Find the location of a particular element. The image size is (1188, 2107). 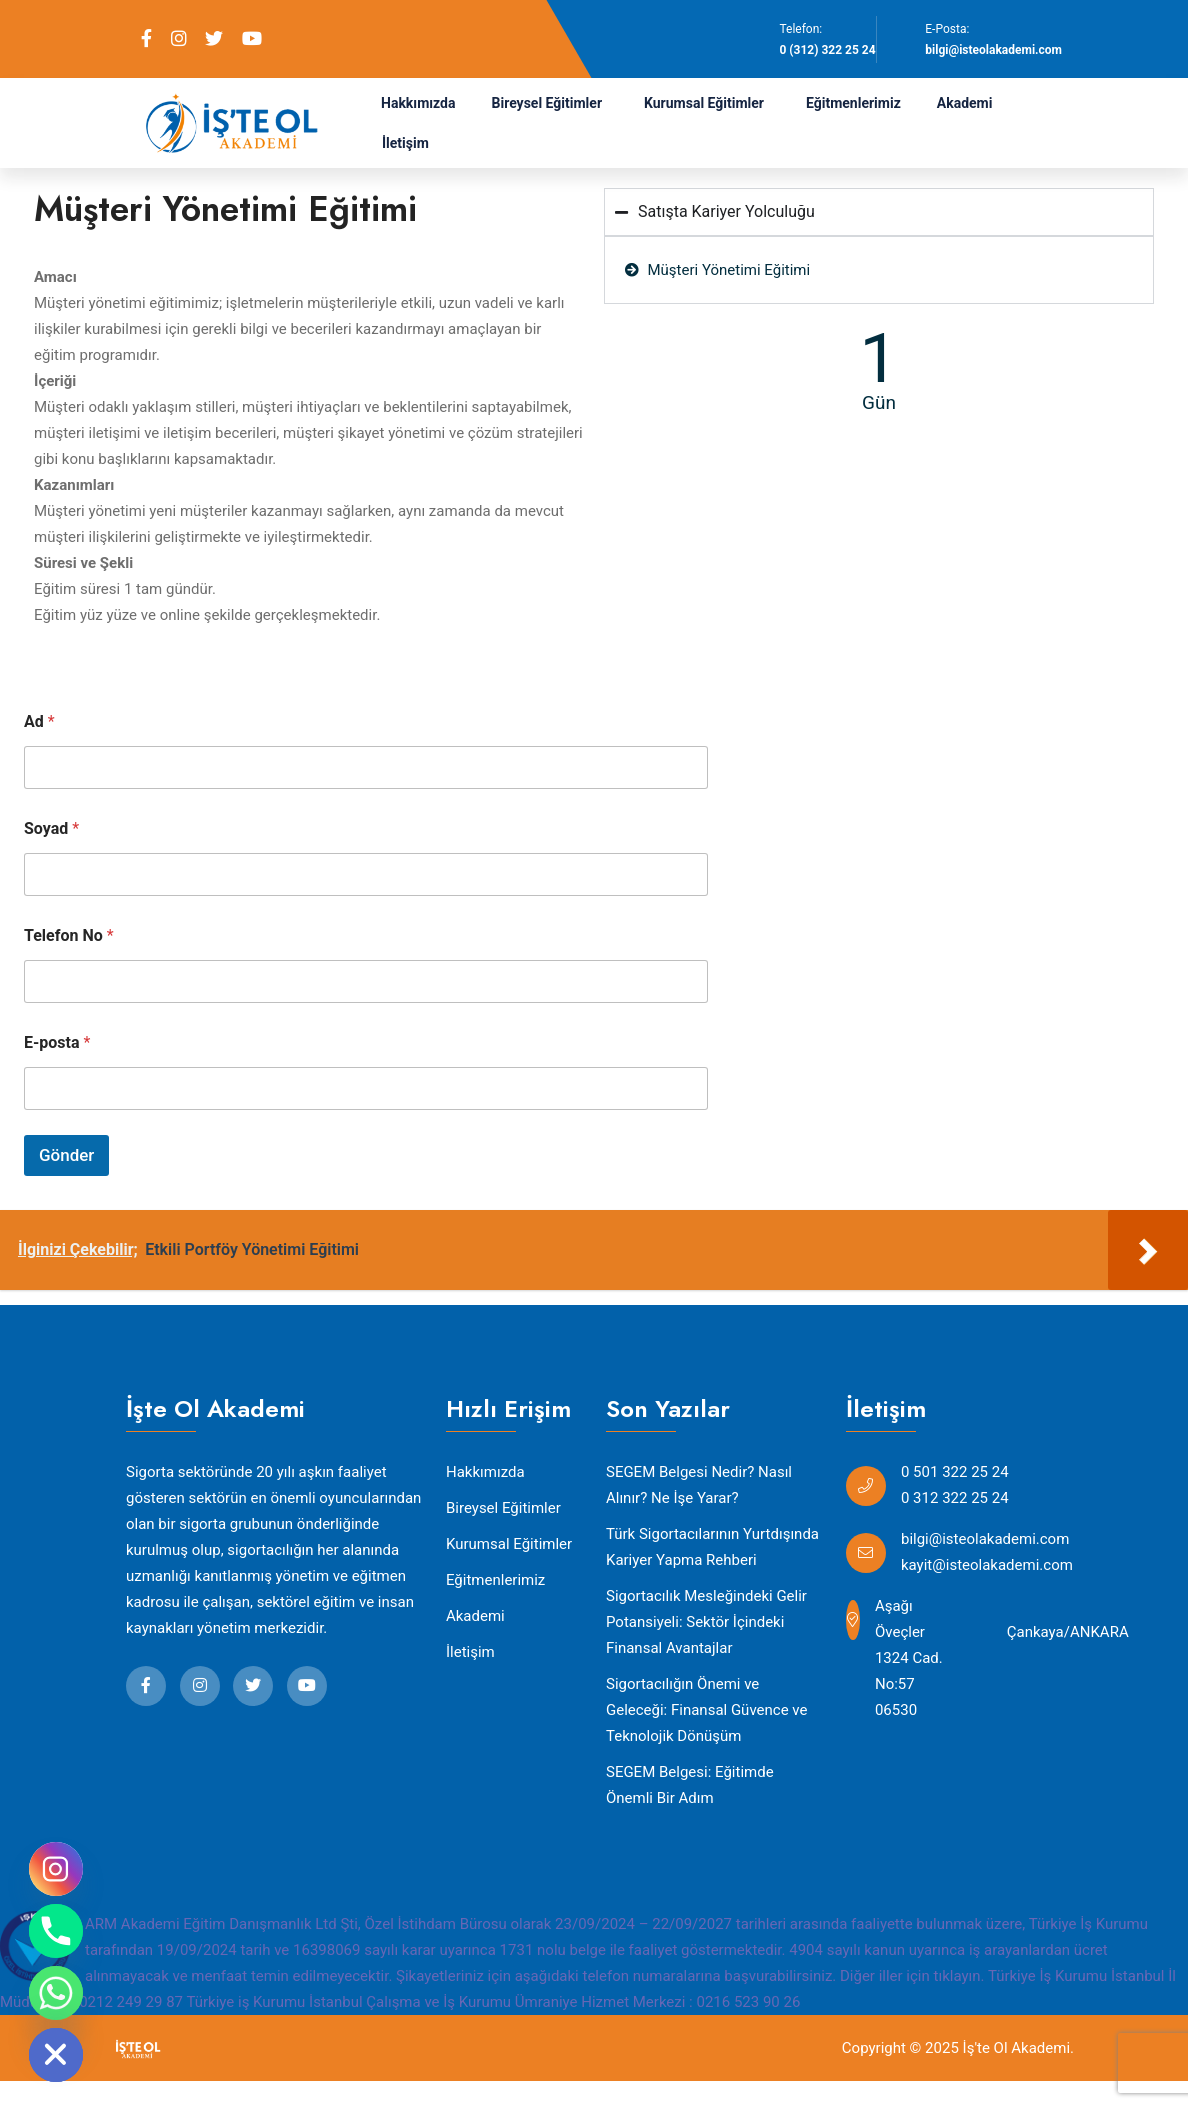

bilgi@isteolakademi.com is located at coordinates (993, 50).